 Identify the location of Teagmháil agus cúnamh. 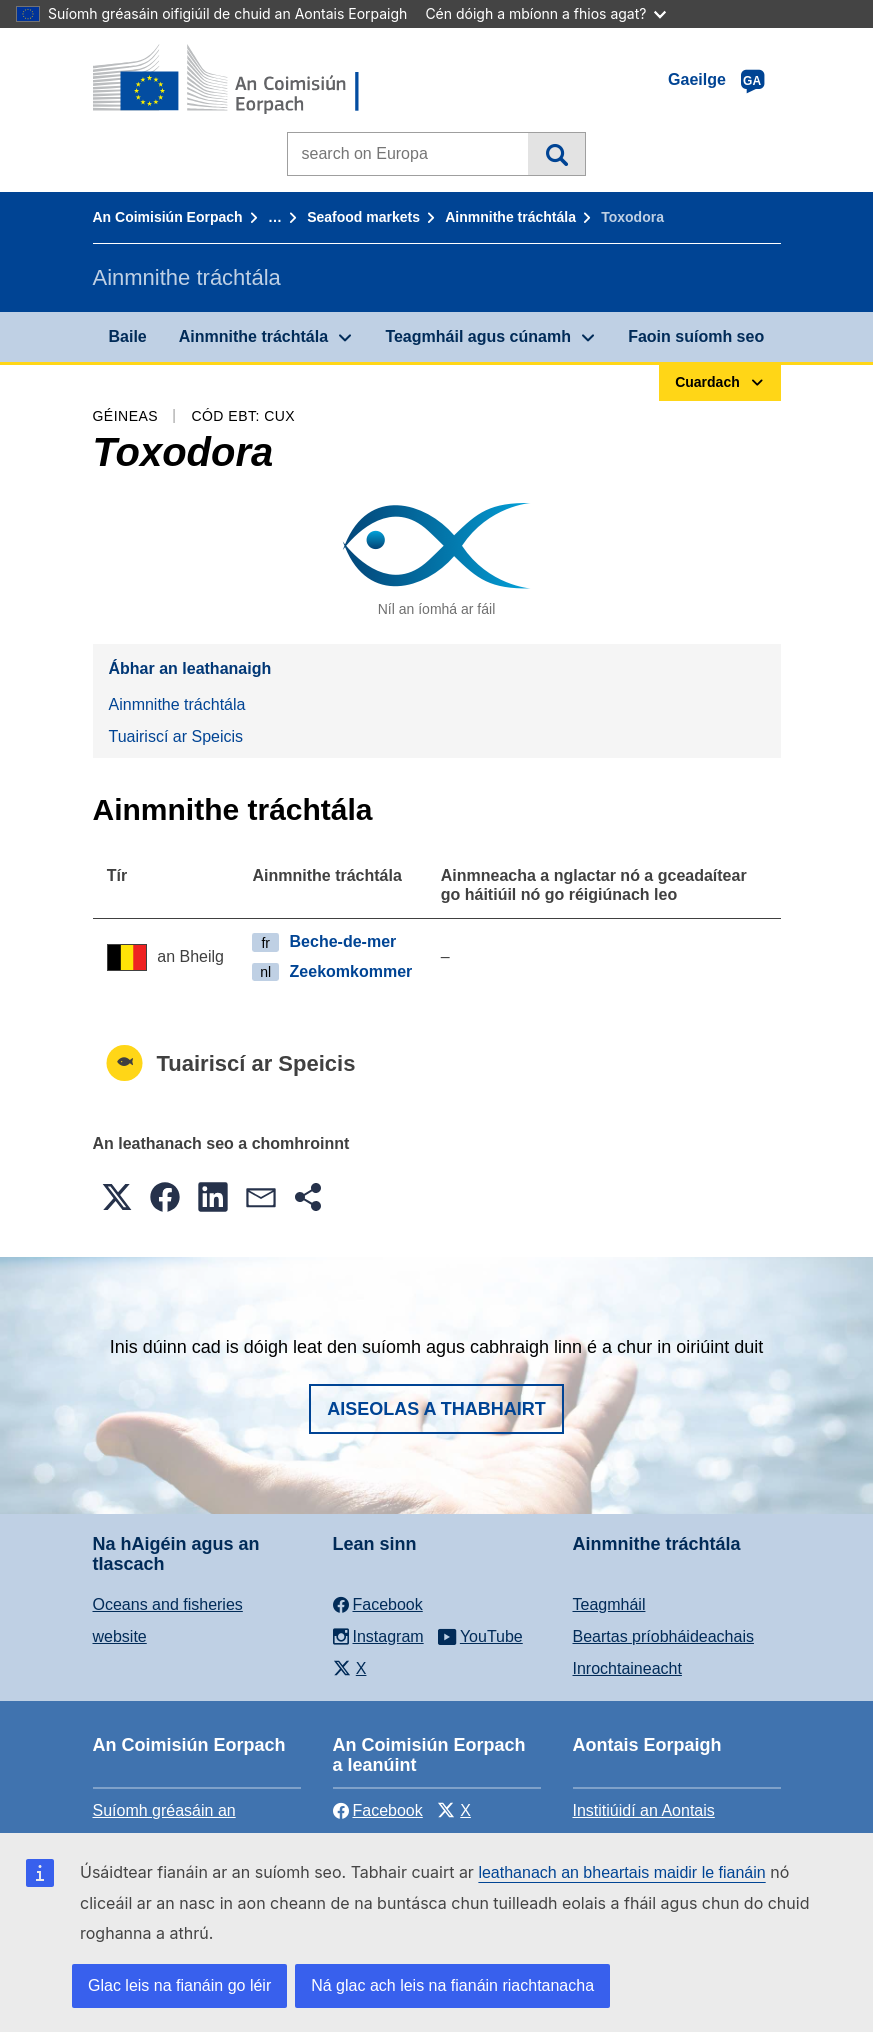
(478, 336).